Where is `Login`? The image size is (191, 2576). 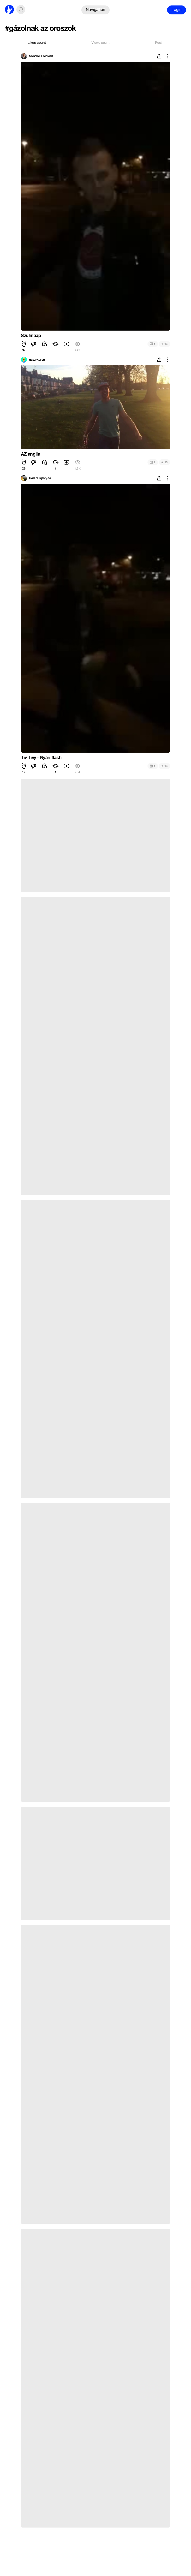
Login is located at coordinates (177, 9).